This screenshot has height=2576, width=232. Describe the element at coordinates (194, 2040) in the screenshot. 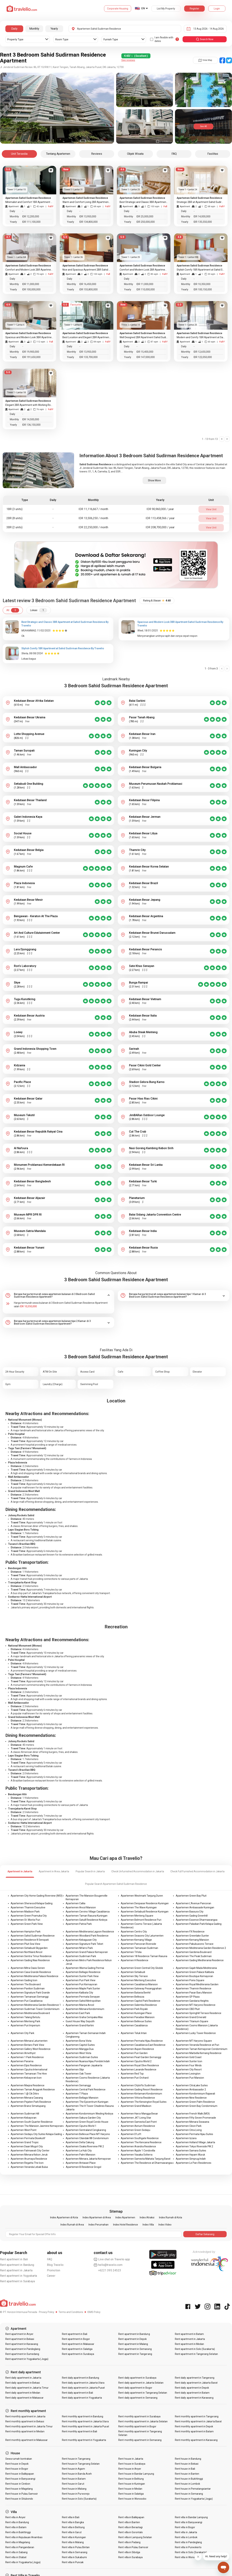

I see `Apartemen MT Haryono Square` at that location.